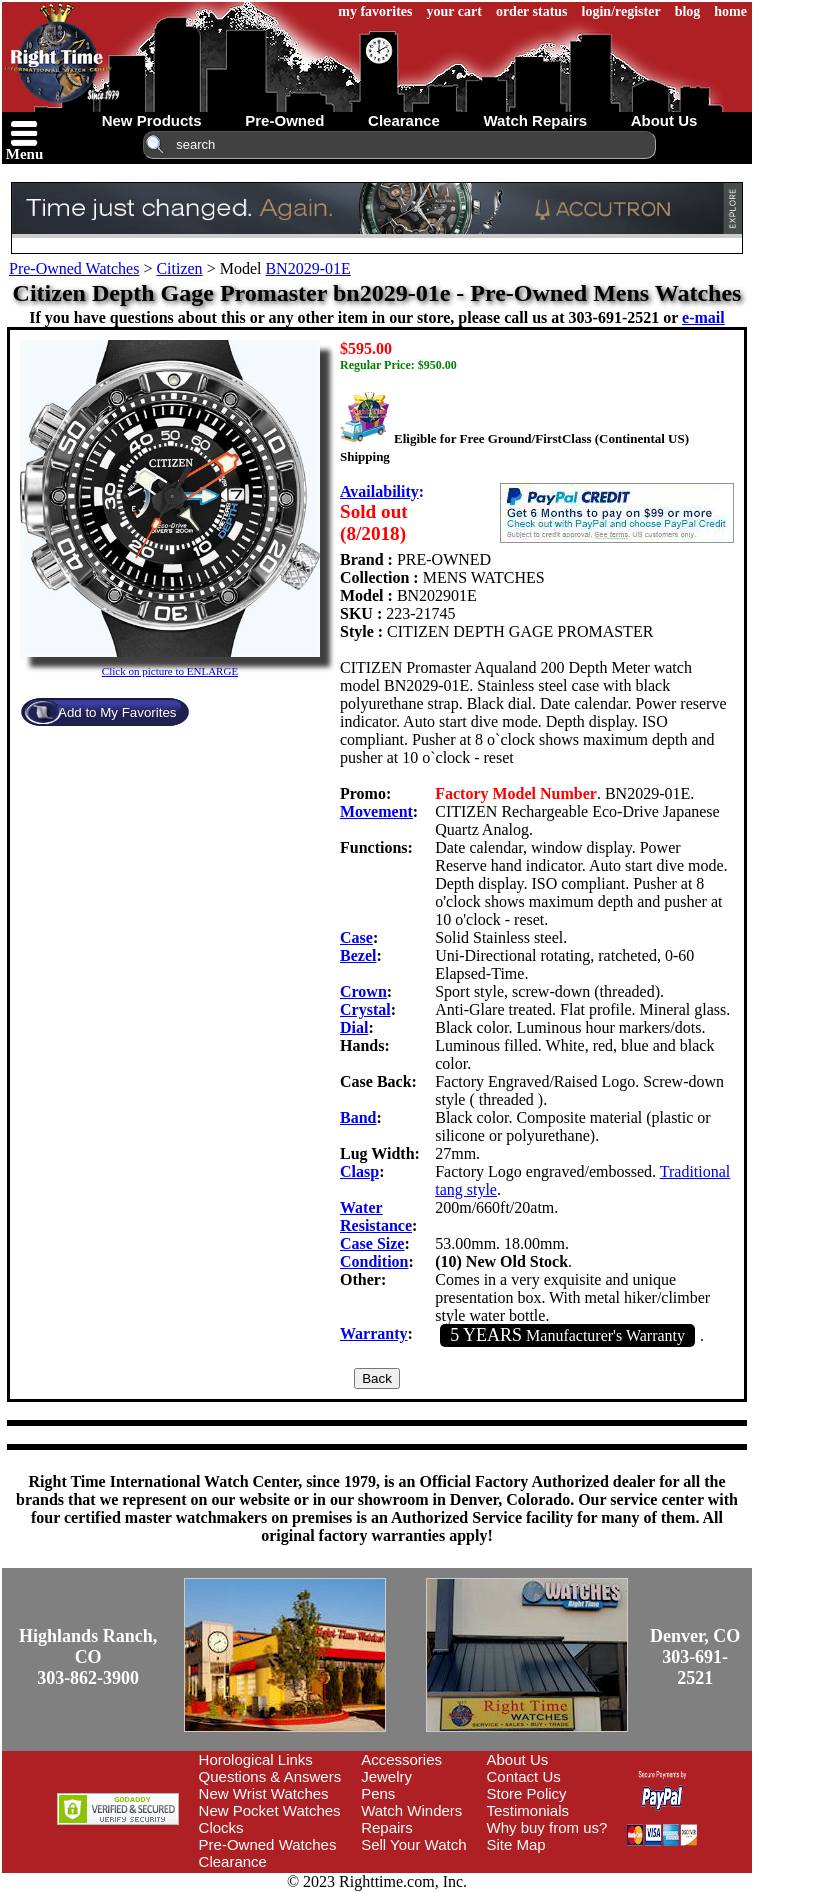  What do you see at coordinates (532, 11) in the screenshot?
I see `order status` at bounding box center [532, 11].